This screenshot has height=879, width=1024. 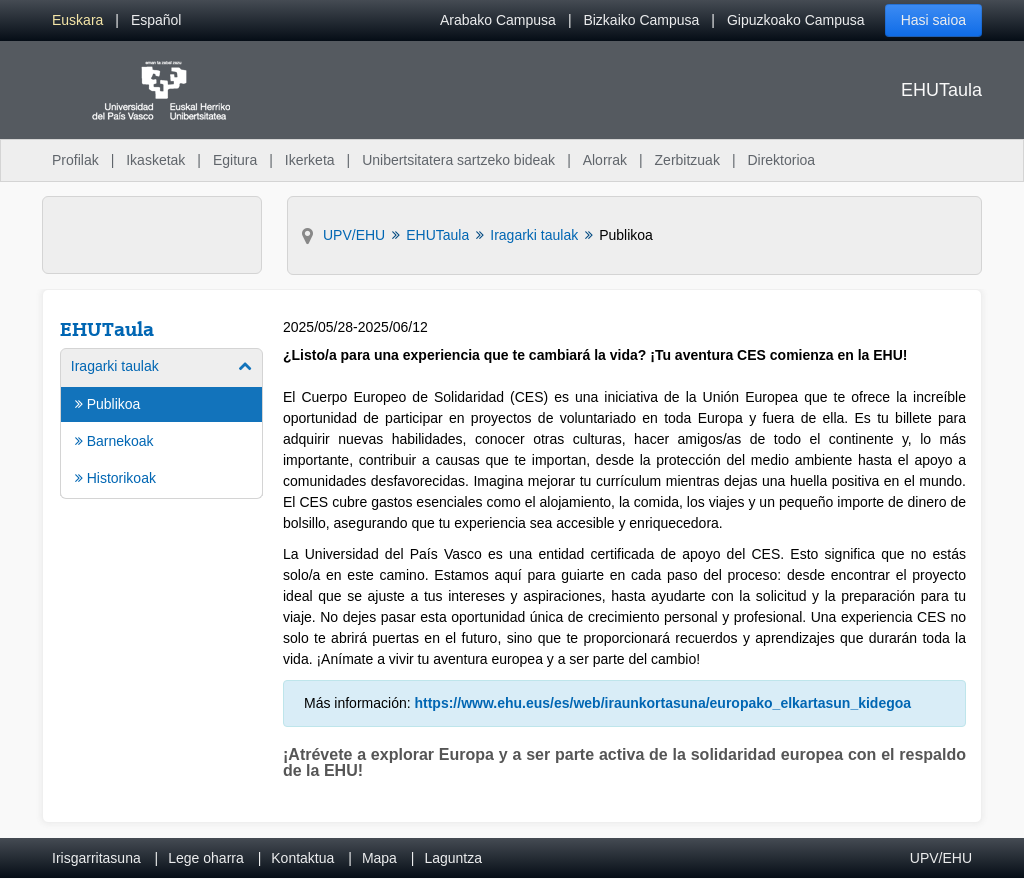 I want to click on Mapa, so click(x=379, y=858).